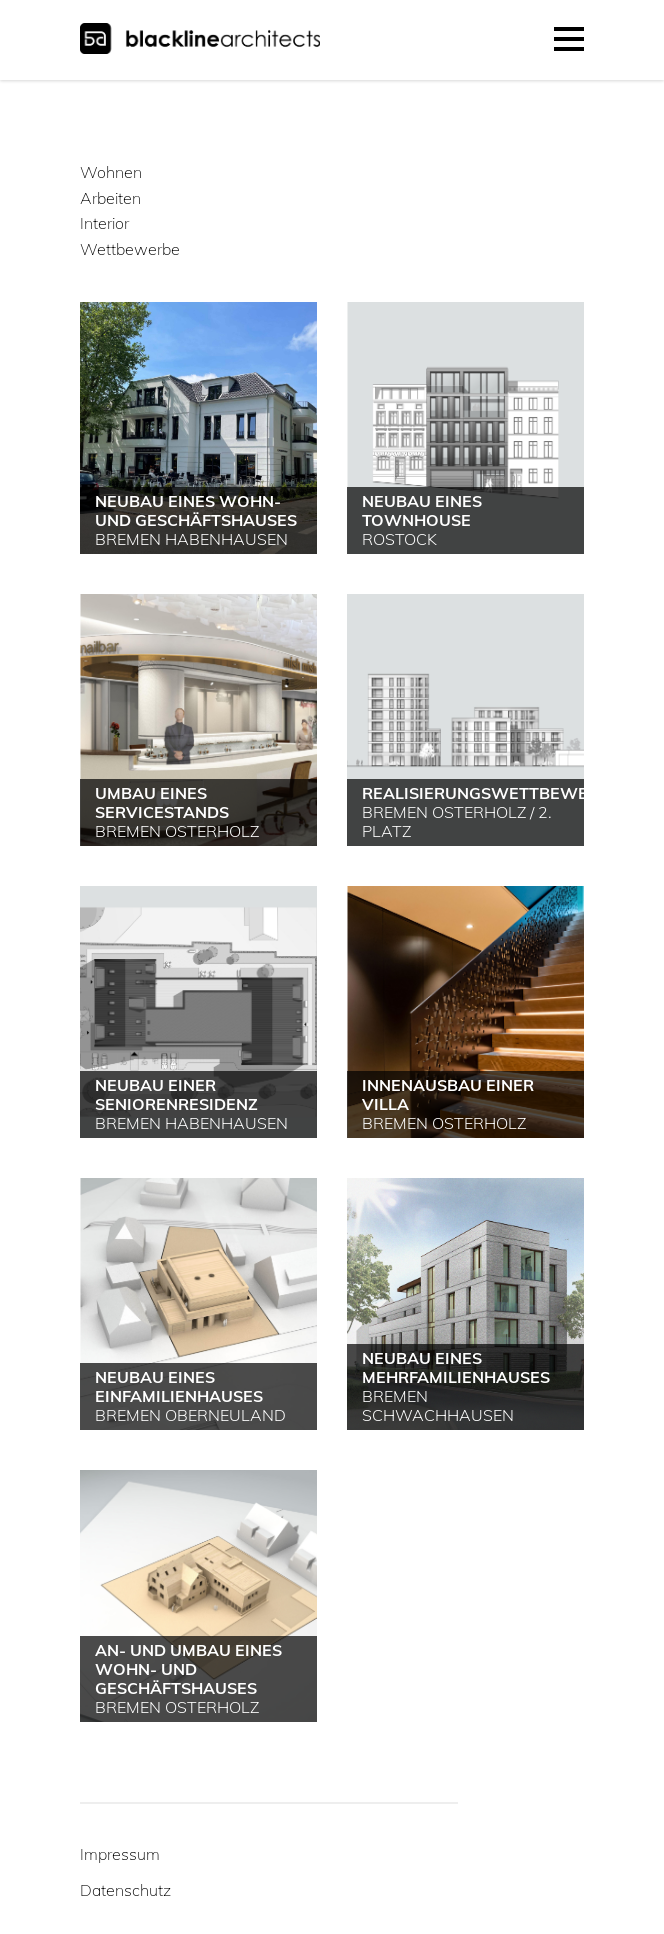 The width and height of the screenshot is (664, 1934). Describe the element at coordinates (130, 249) in the screenshot. I see `Wettbewerbe` at that location.